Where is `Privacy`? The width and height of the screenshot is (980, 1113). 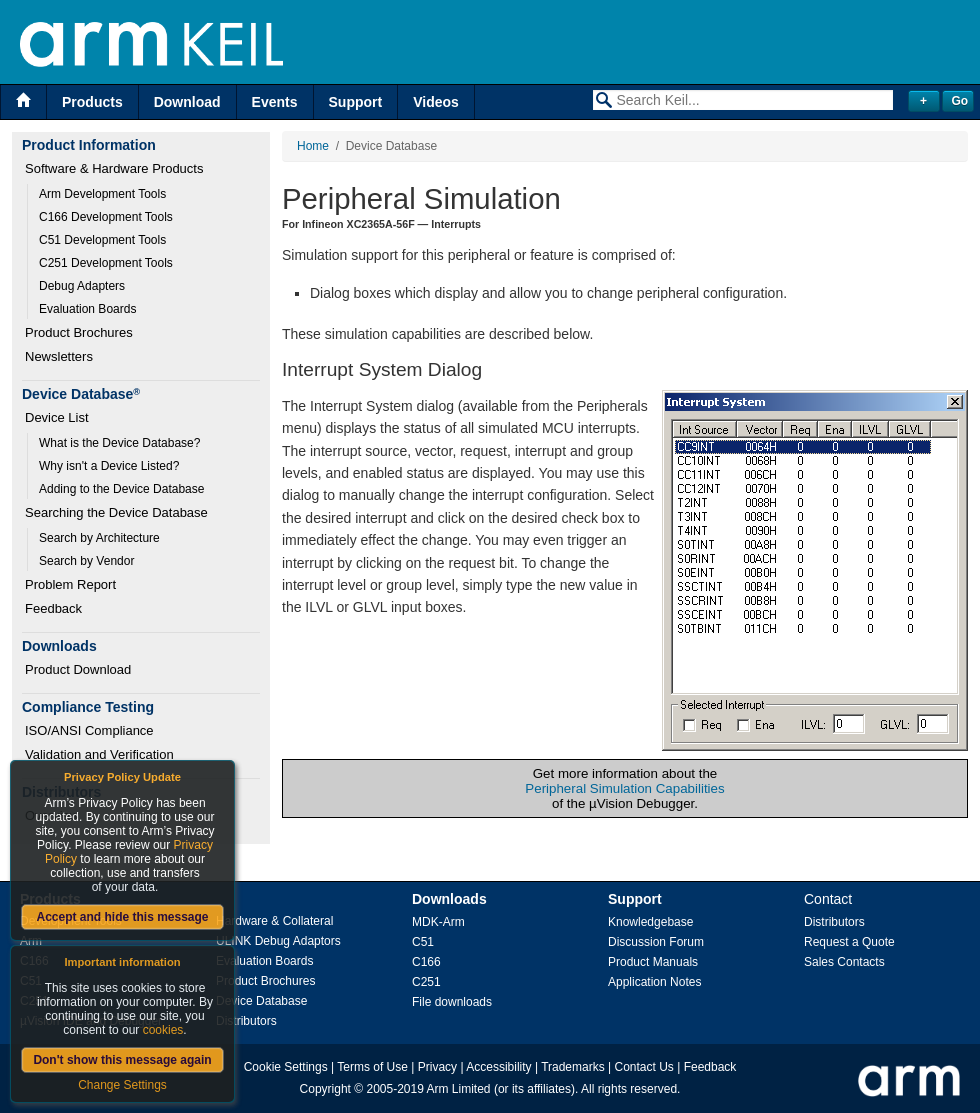 Privacy is located at coordinates (437, 1067).